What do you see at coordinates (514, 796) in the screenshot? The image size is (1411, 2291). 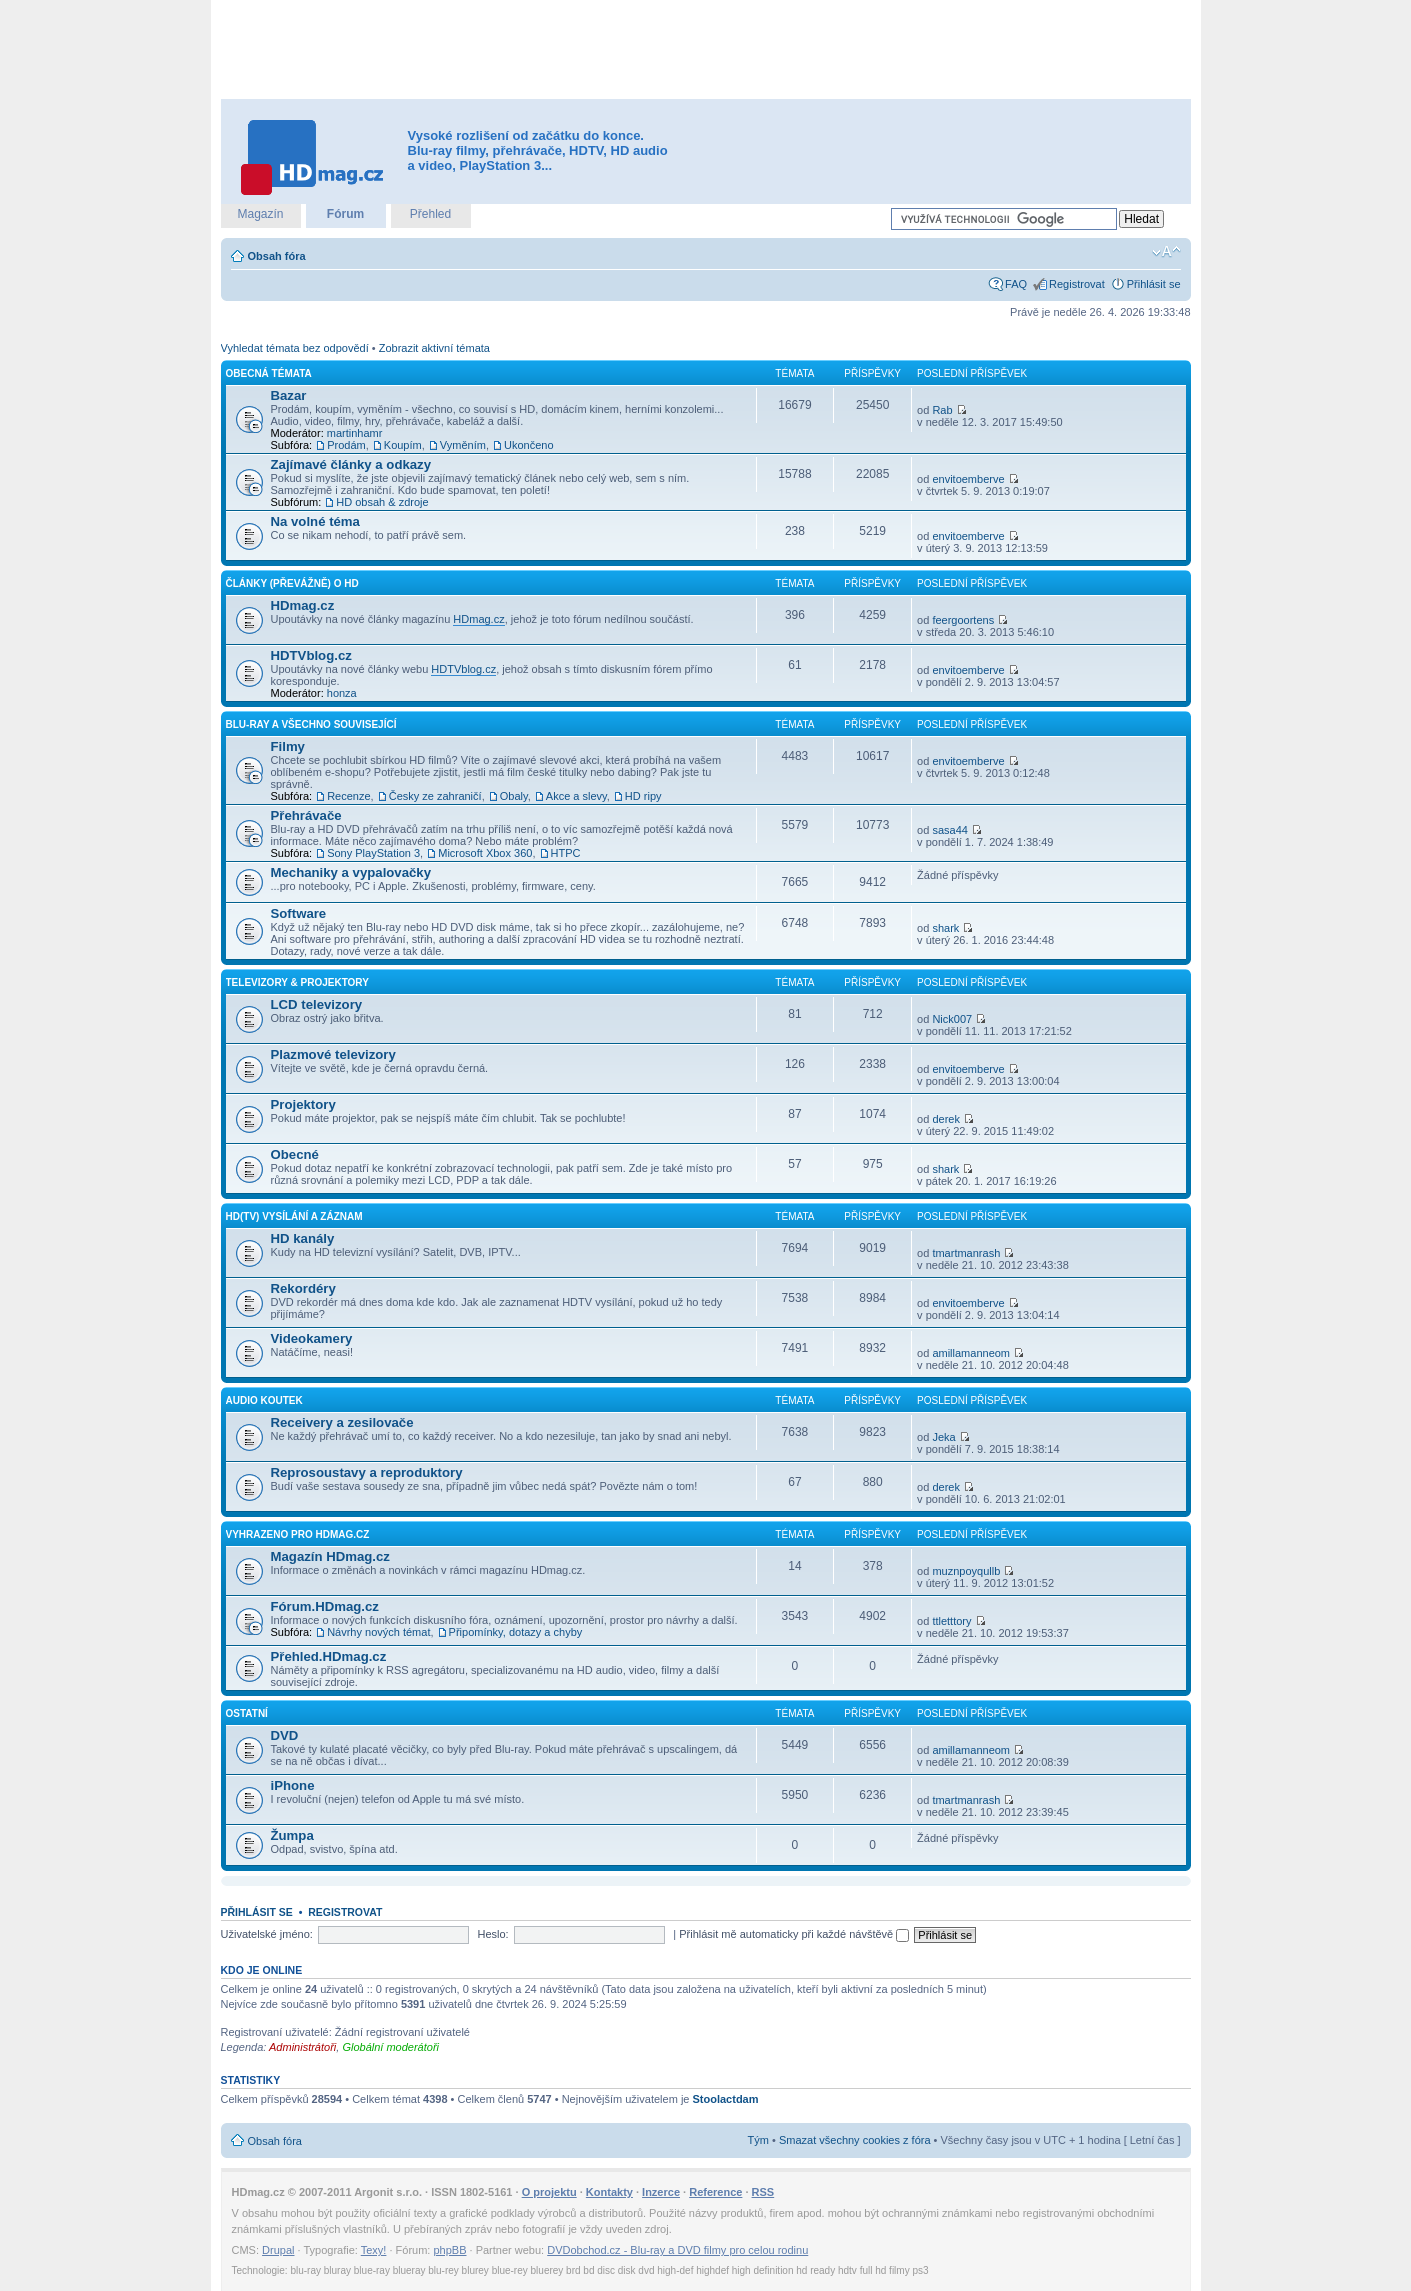 I see `Obaly` at bounding box center [514, 796].